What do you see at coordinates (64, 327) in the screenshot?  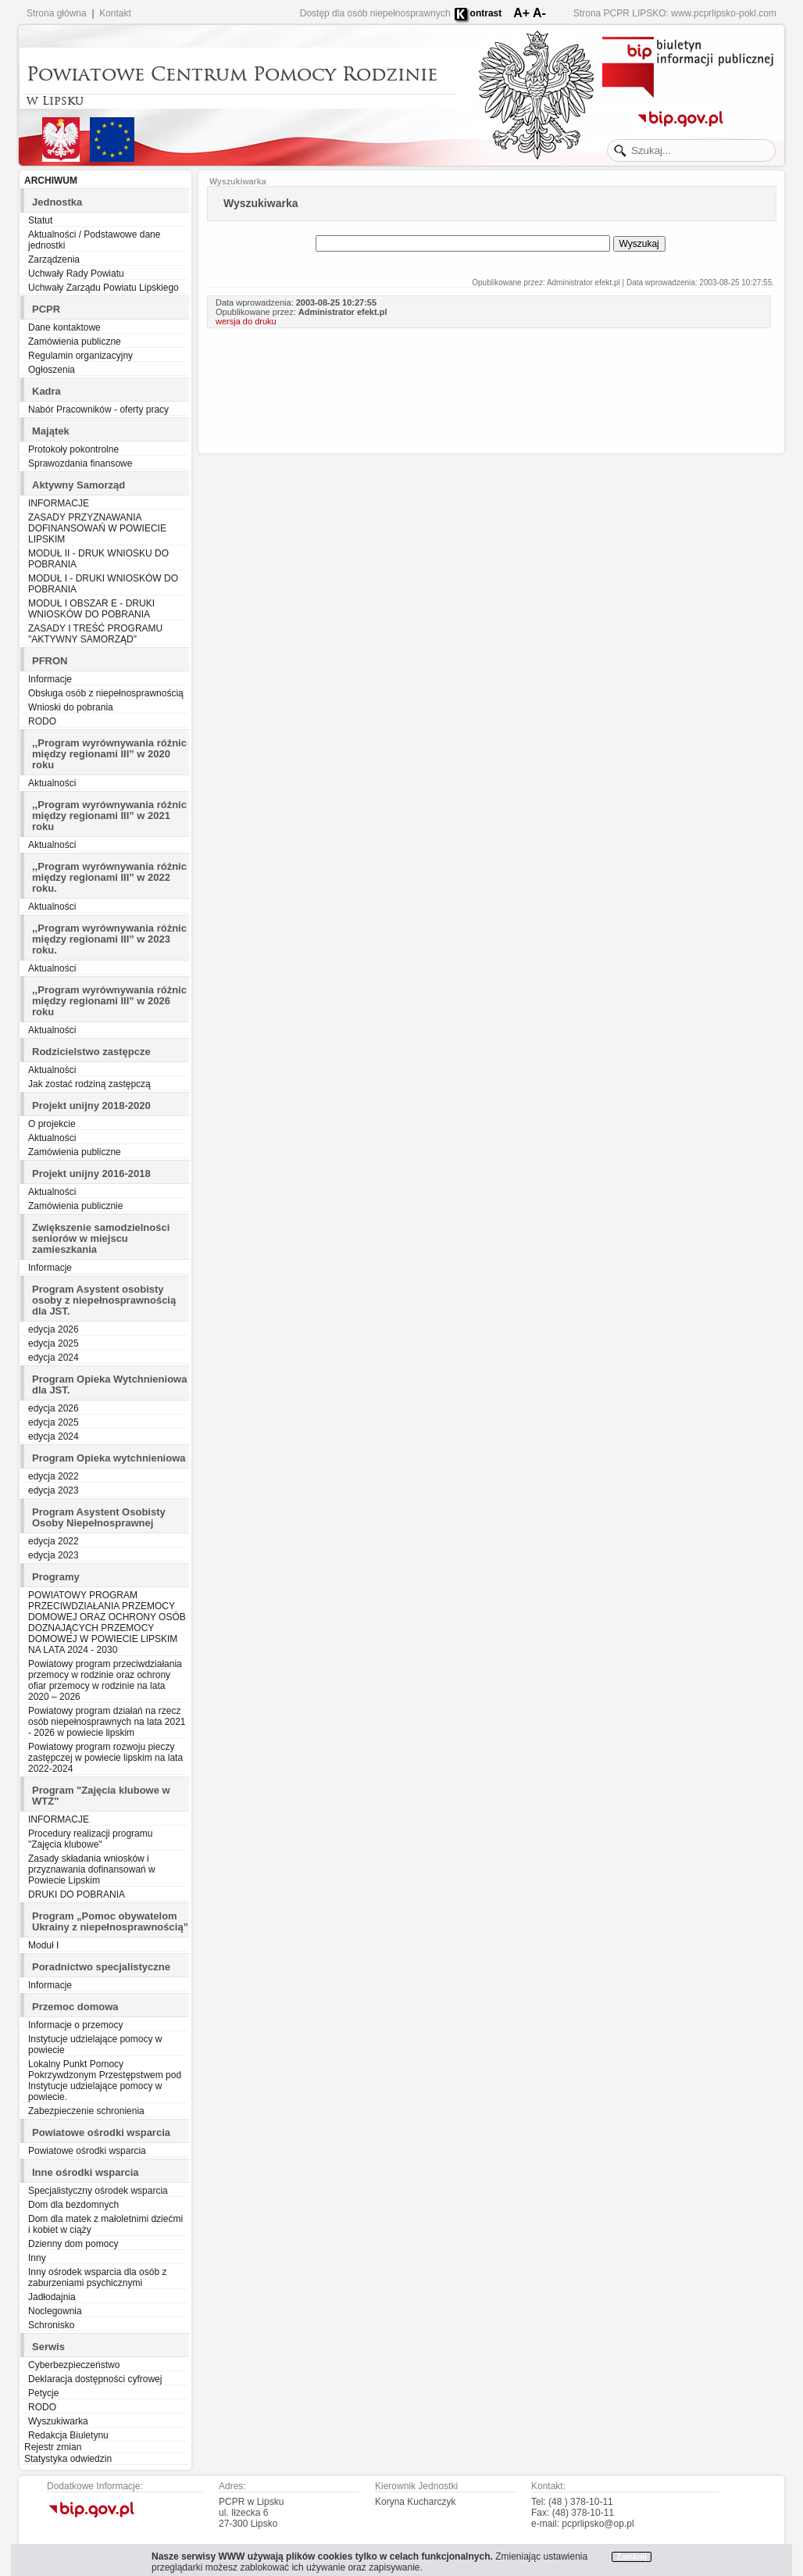 I see `Dane kontaktowe` at bounding box center [64, 327].